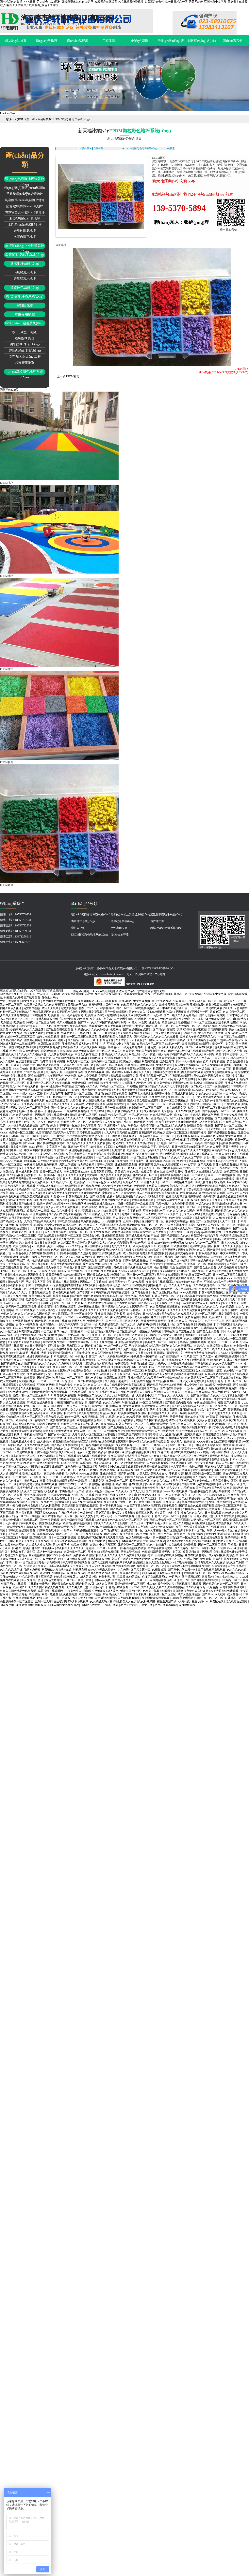  Describe the element at coordinates (170, 1512) in the screenshot. I see `级毛片内射视频` at that location.